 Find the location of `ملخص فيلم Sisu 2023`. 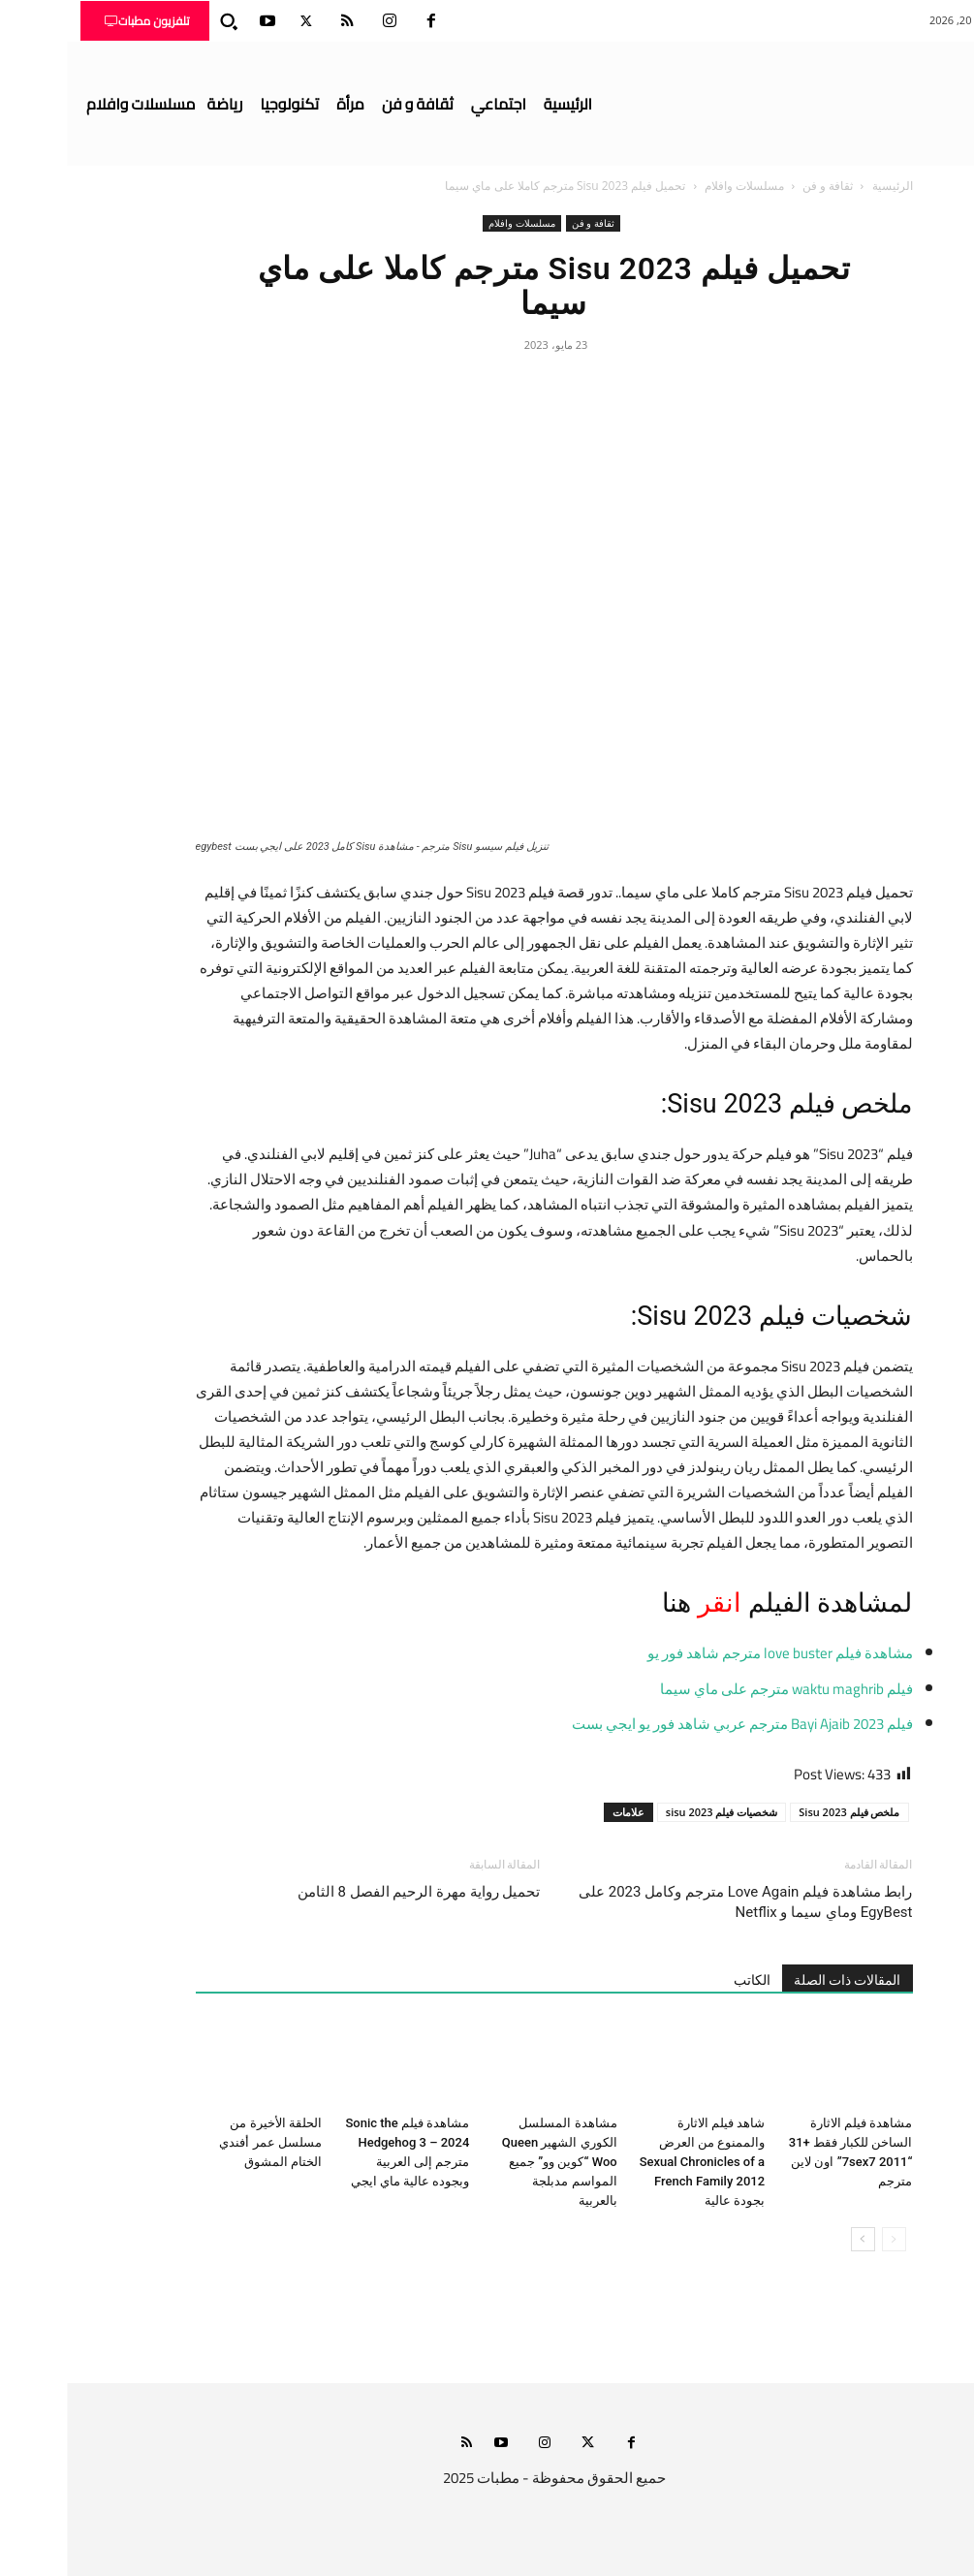

ملخص فيلم Sisu 2023 is located at coordinates (782, 1812).